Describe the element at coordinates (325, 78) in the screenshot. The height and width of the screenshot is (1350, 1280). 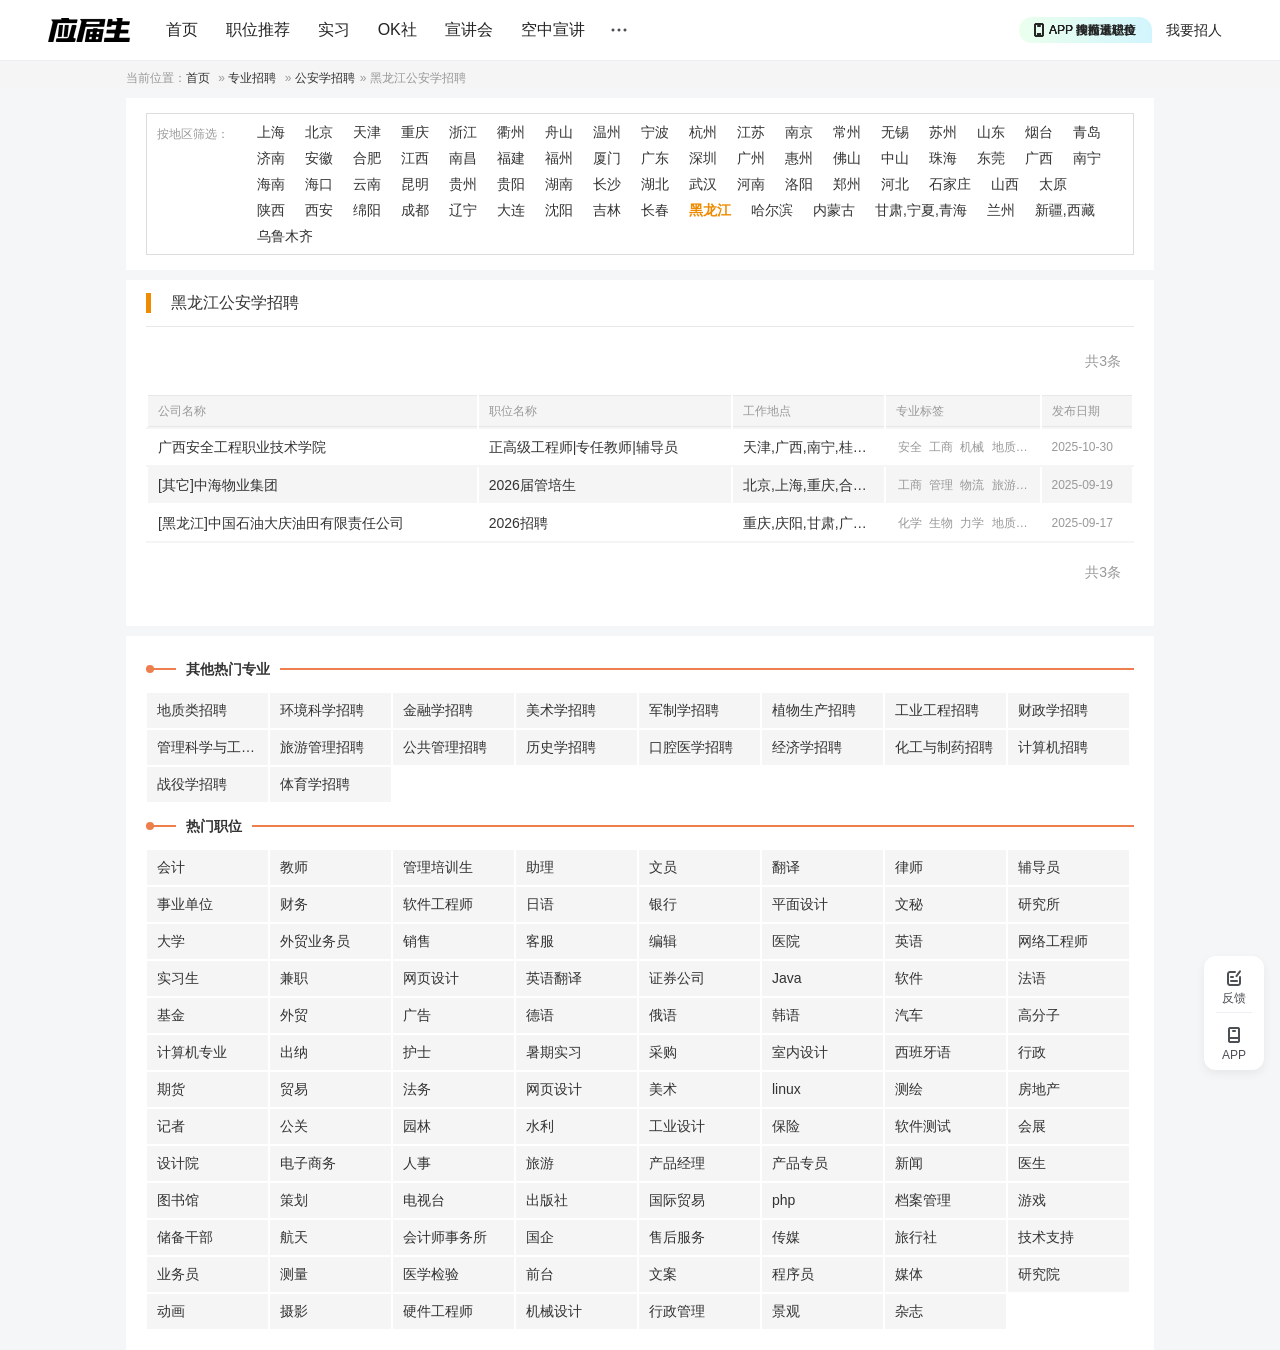
I see `公安学招聘` at that location.